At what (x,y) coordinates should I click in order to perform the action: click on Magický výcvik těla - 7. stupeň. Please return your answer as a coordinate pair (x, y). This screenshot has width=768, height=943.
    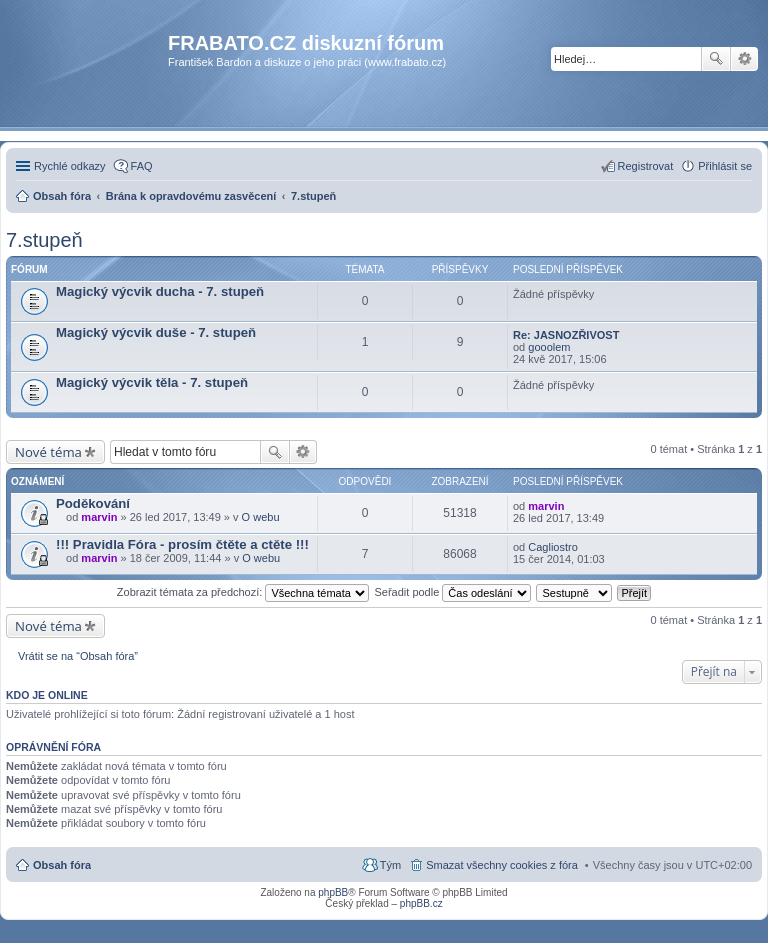
    Looking at the image, I should click on (152, 382).